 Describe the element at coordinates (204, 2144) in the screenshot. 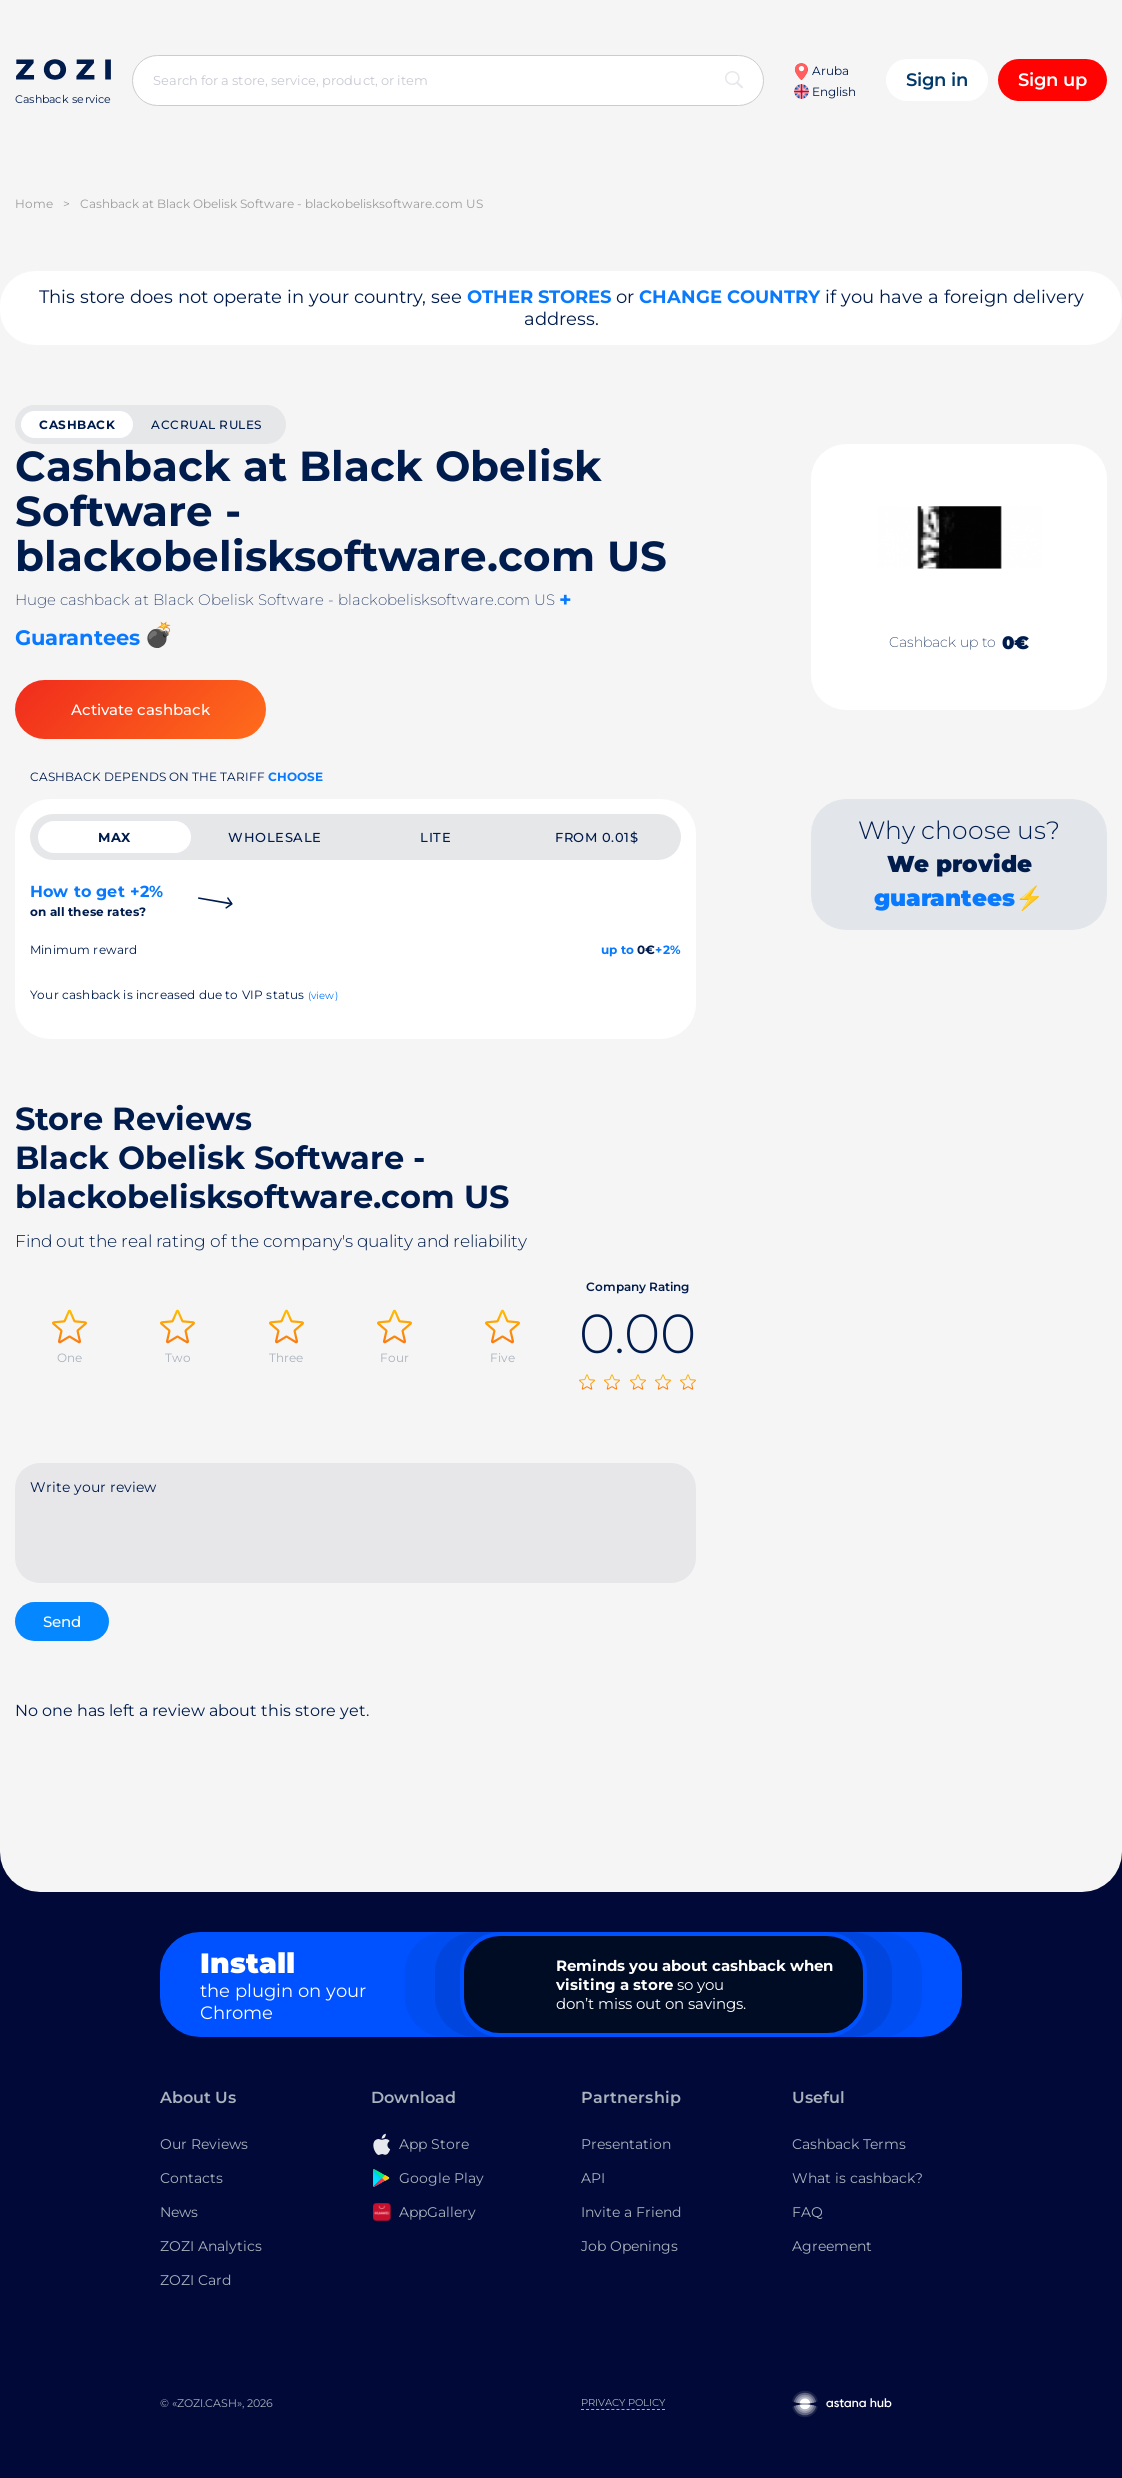

I see `Our Reviews` at that location.